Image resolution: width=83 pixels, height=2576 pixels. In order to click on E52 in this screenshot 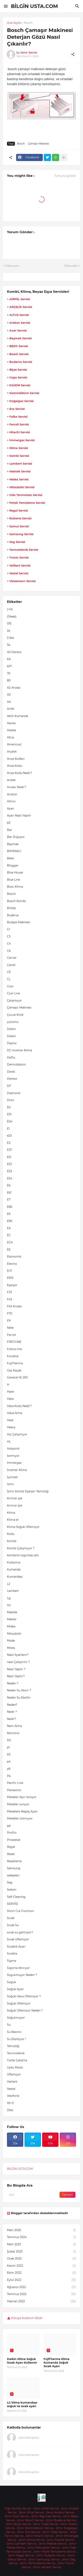, I will do `click(9, 1164)`.